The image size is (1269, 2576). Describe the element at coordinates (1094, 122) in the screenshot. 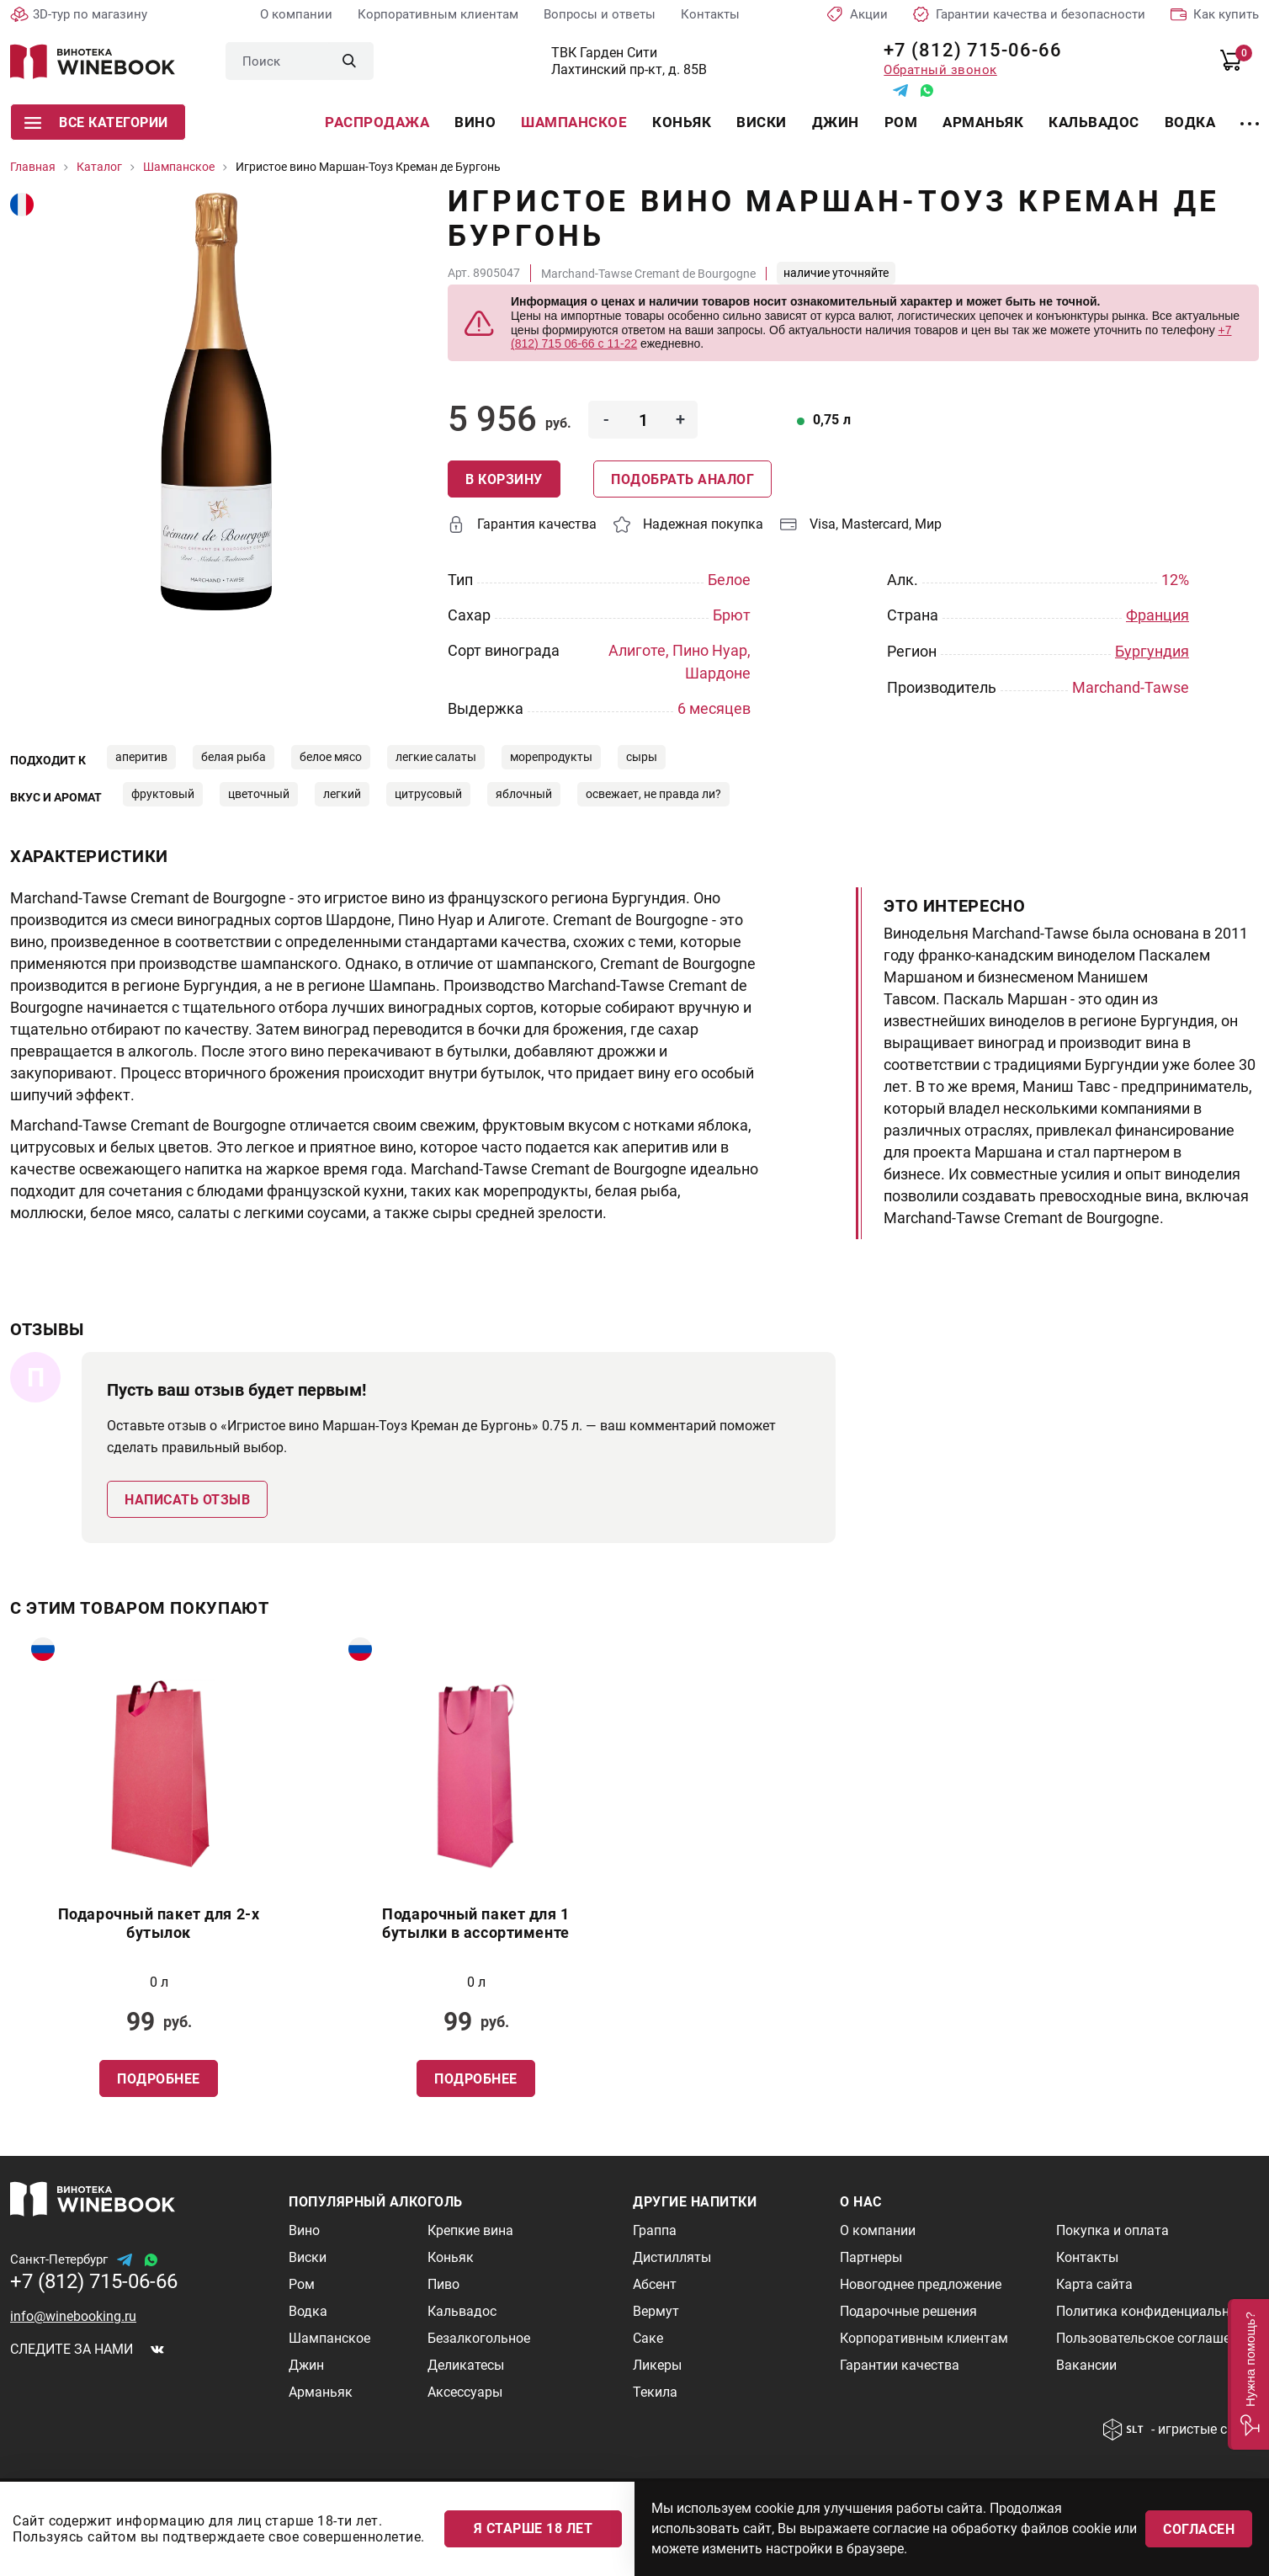

I see `Кальвадос` at that location.